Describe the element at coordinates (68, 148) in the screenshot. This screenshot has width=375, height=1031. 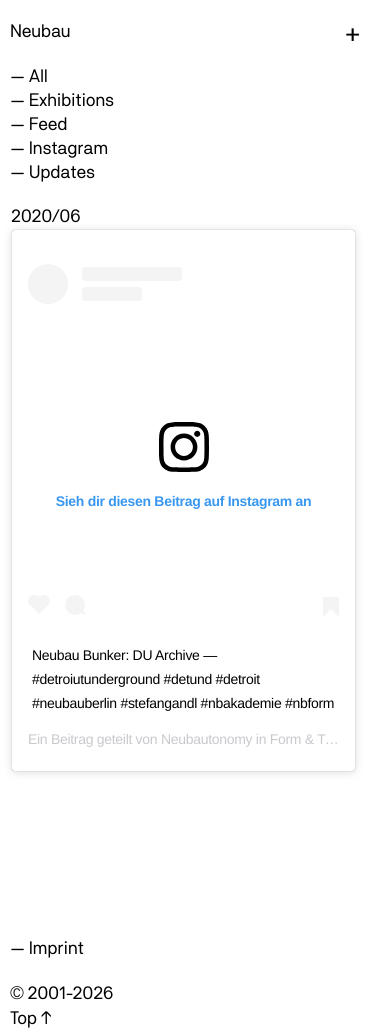
I see `Instagram` at that location.